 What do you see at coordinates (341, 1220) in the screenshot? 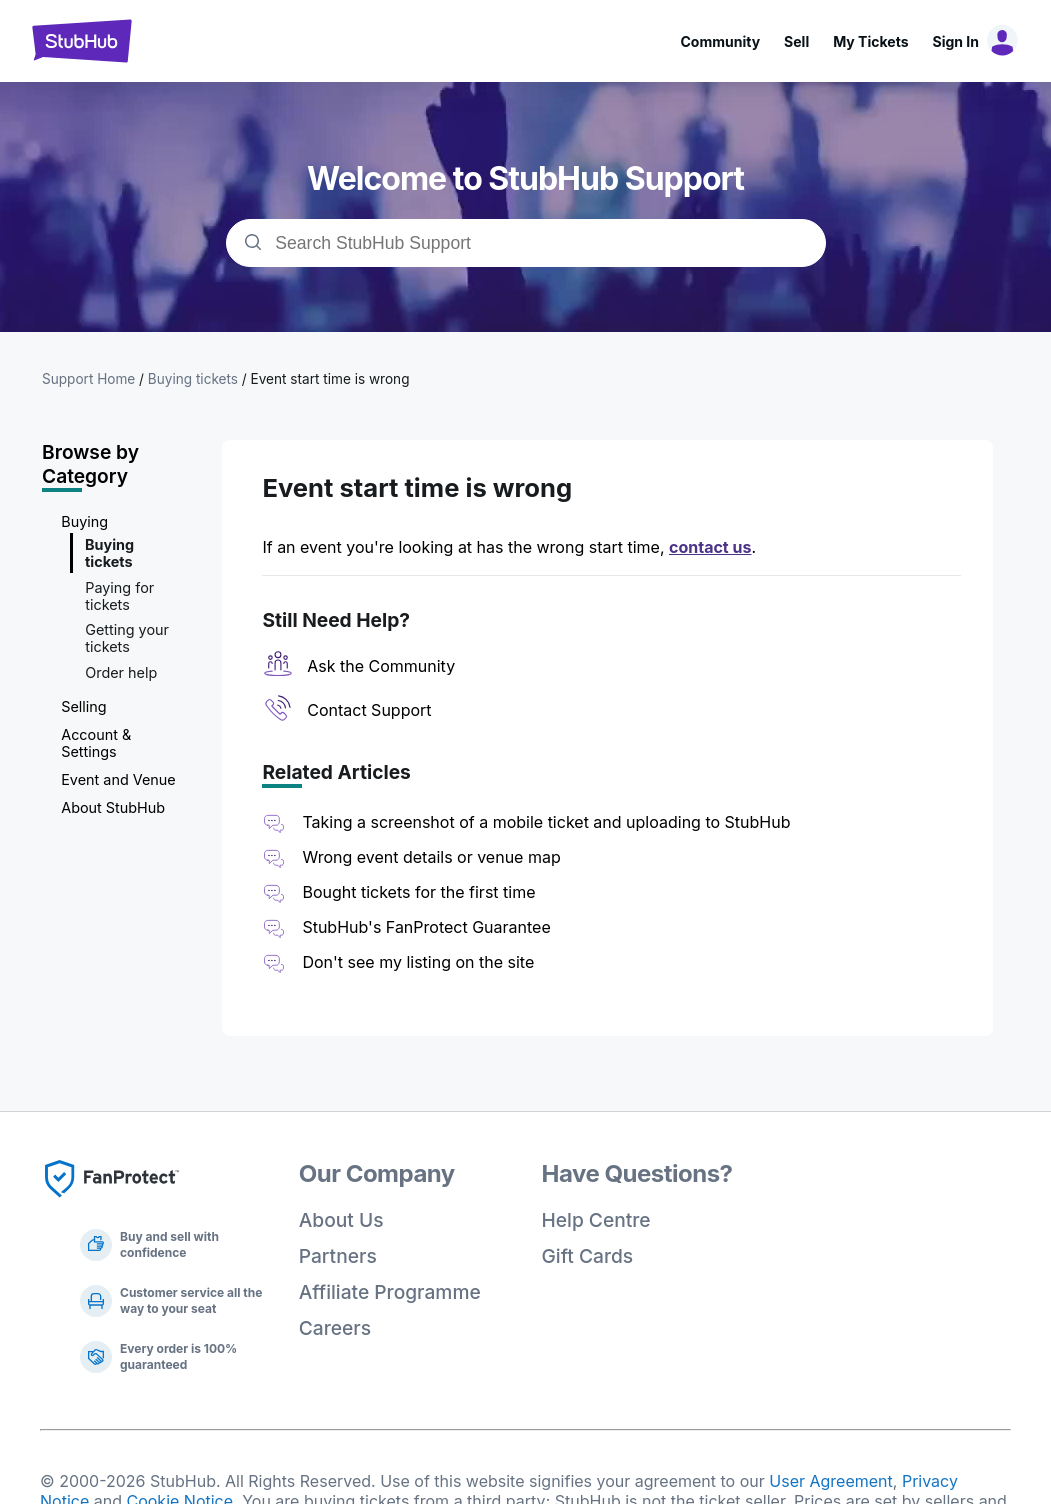
I see `About Us` at bounding box center [341, 1220].